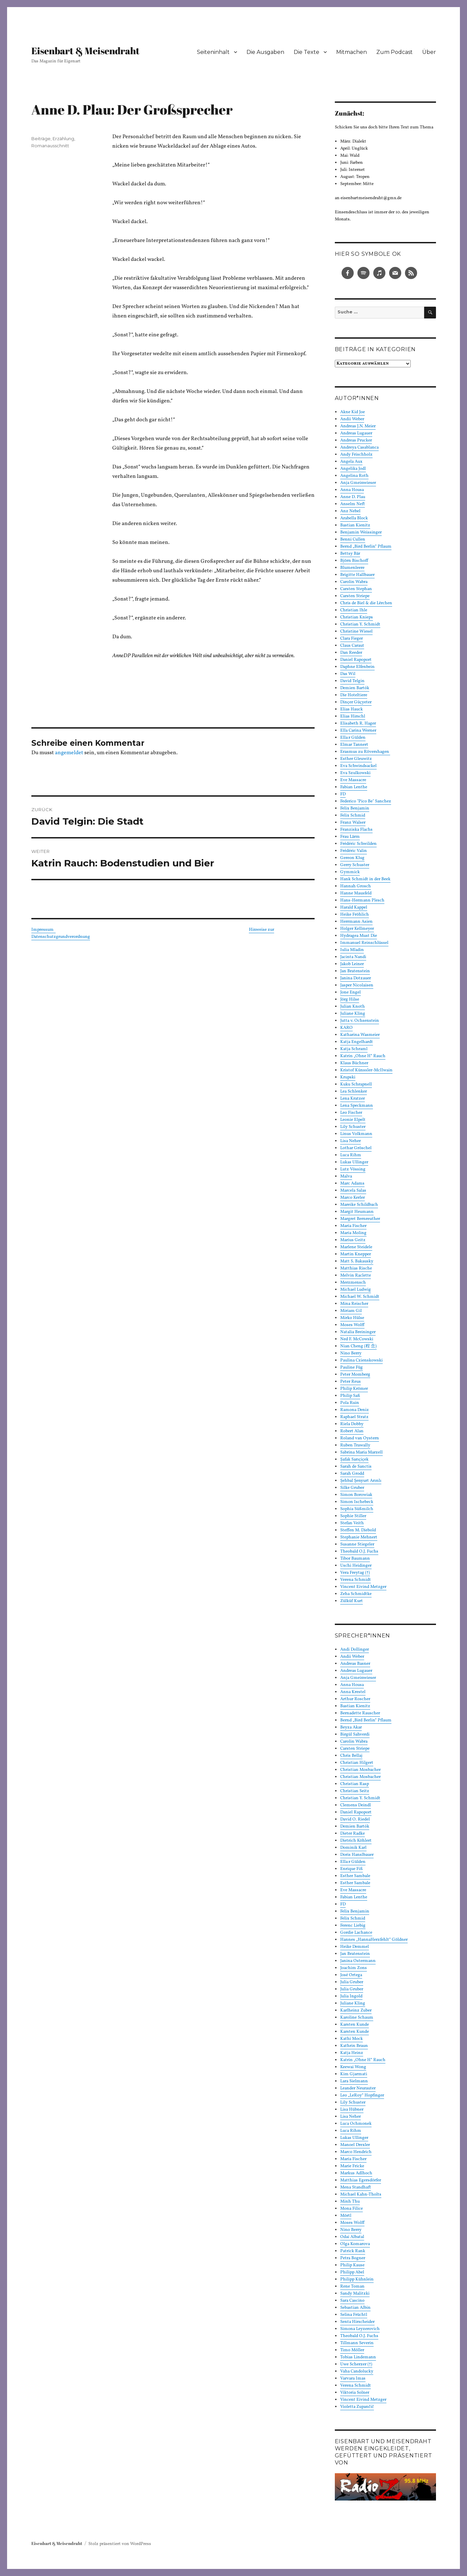 The width and height of the screenshot is (467, 2576). What do you see at coordinates (358, 723) in the screenshot?
I see `Elisabeth R. Hager` at bounding box center [358, 723].